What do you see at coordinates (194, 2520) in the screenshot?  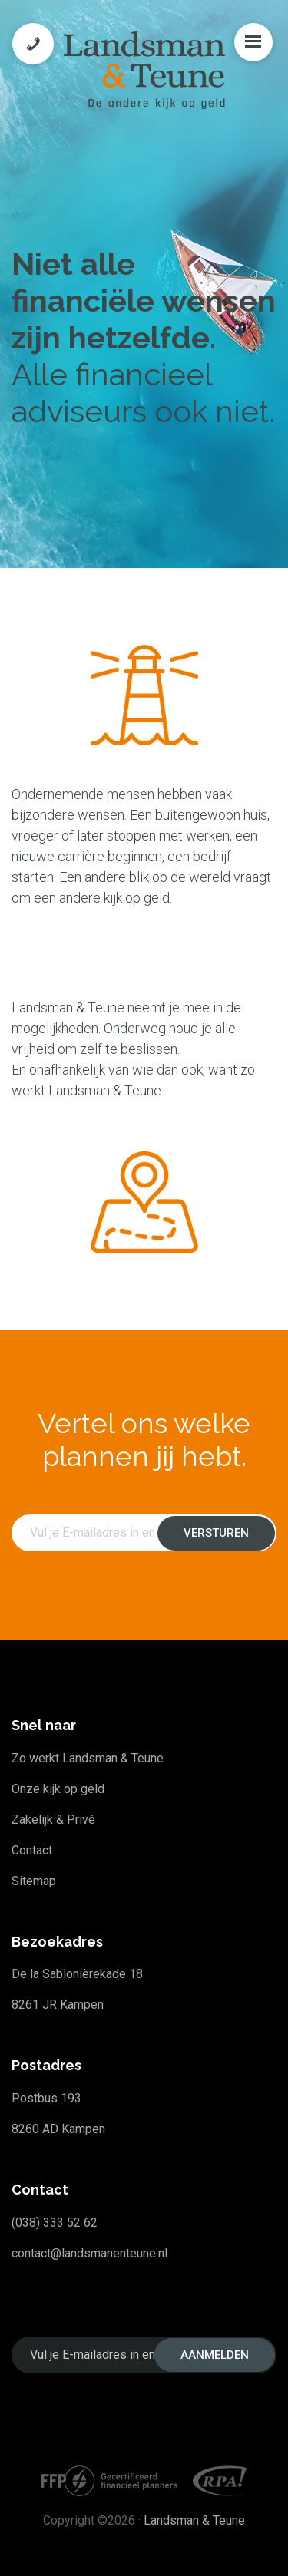 I see `Landsman & Teune` at bounding box center [194, 2520].